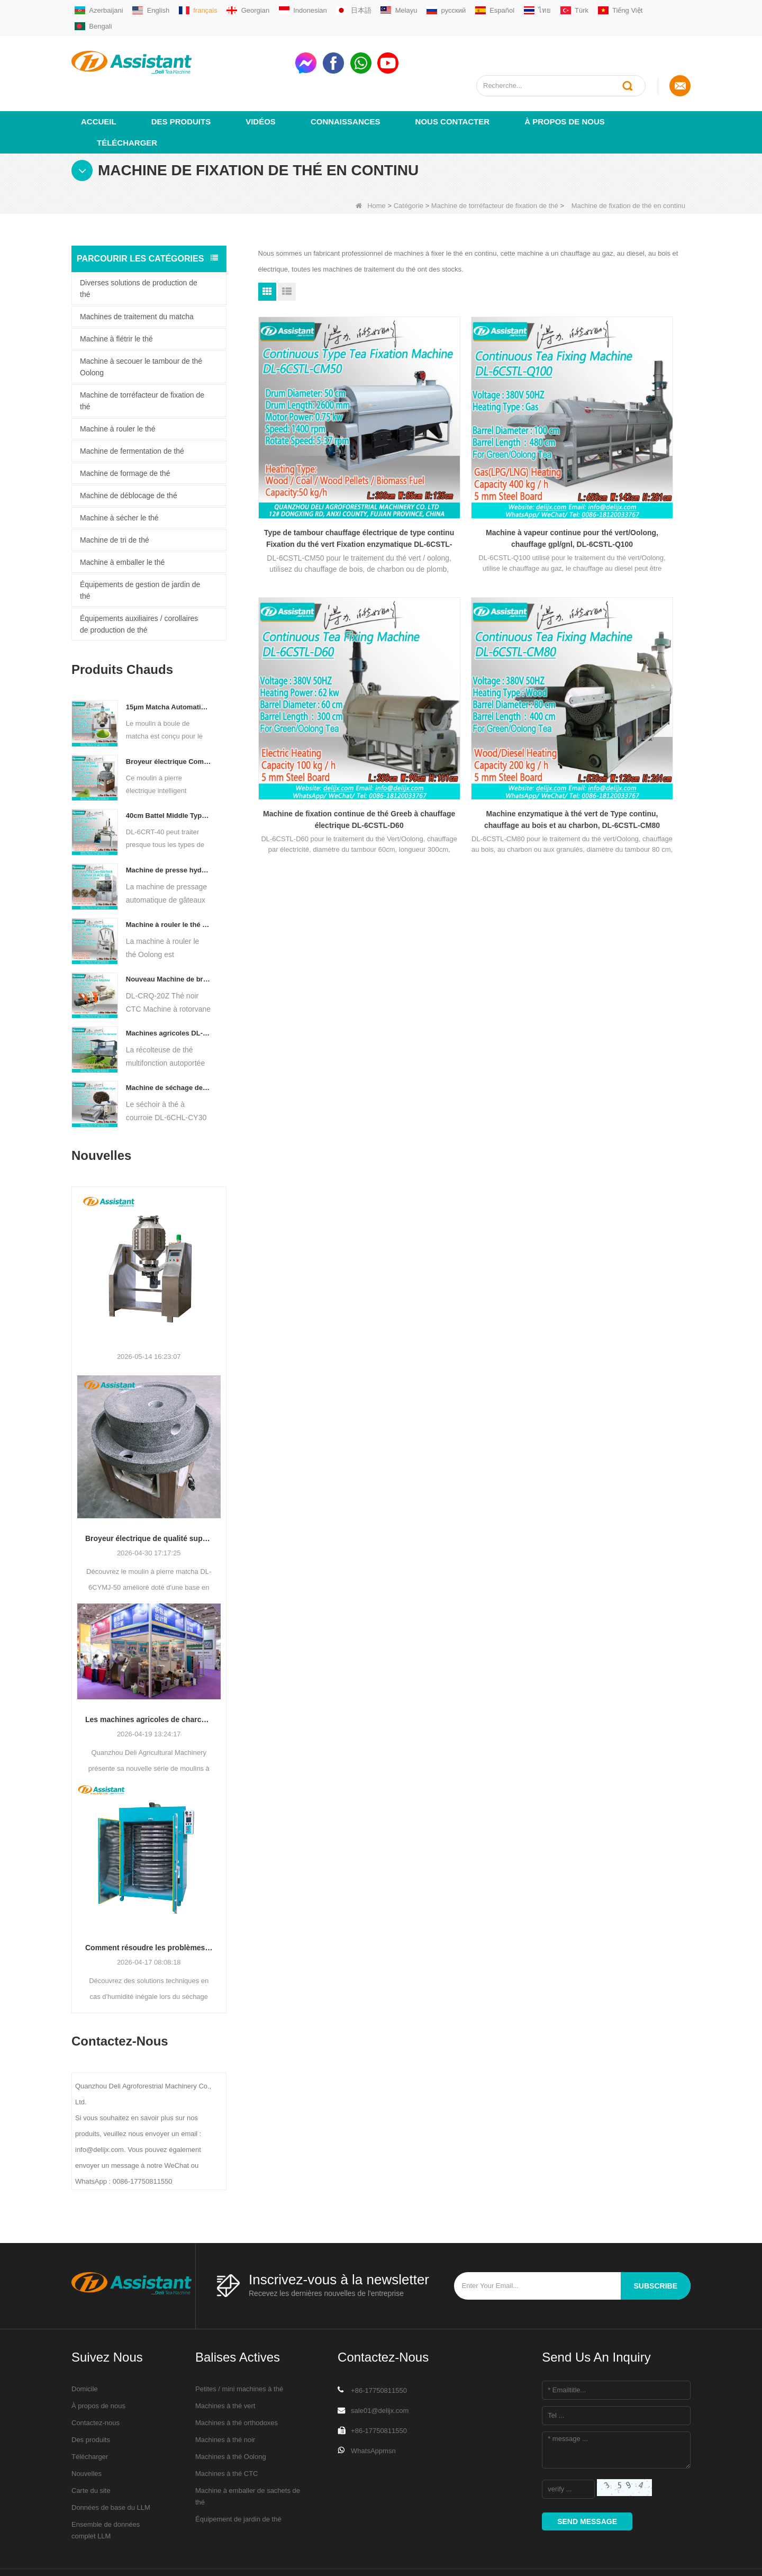 The image size is (762, 2576). Describe the element at coordinates (125, 434) in the screenshot. I see `Machine de formage de thé` at that location.